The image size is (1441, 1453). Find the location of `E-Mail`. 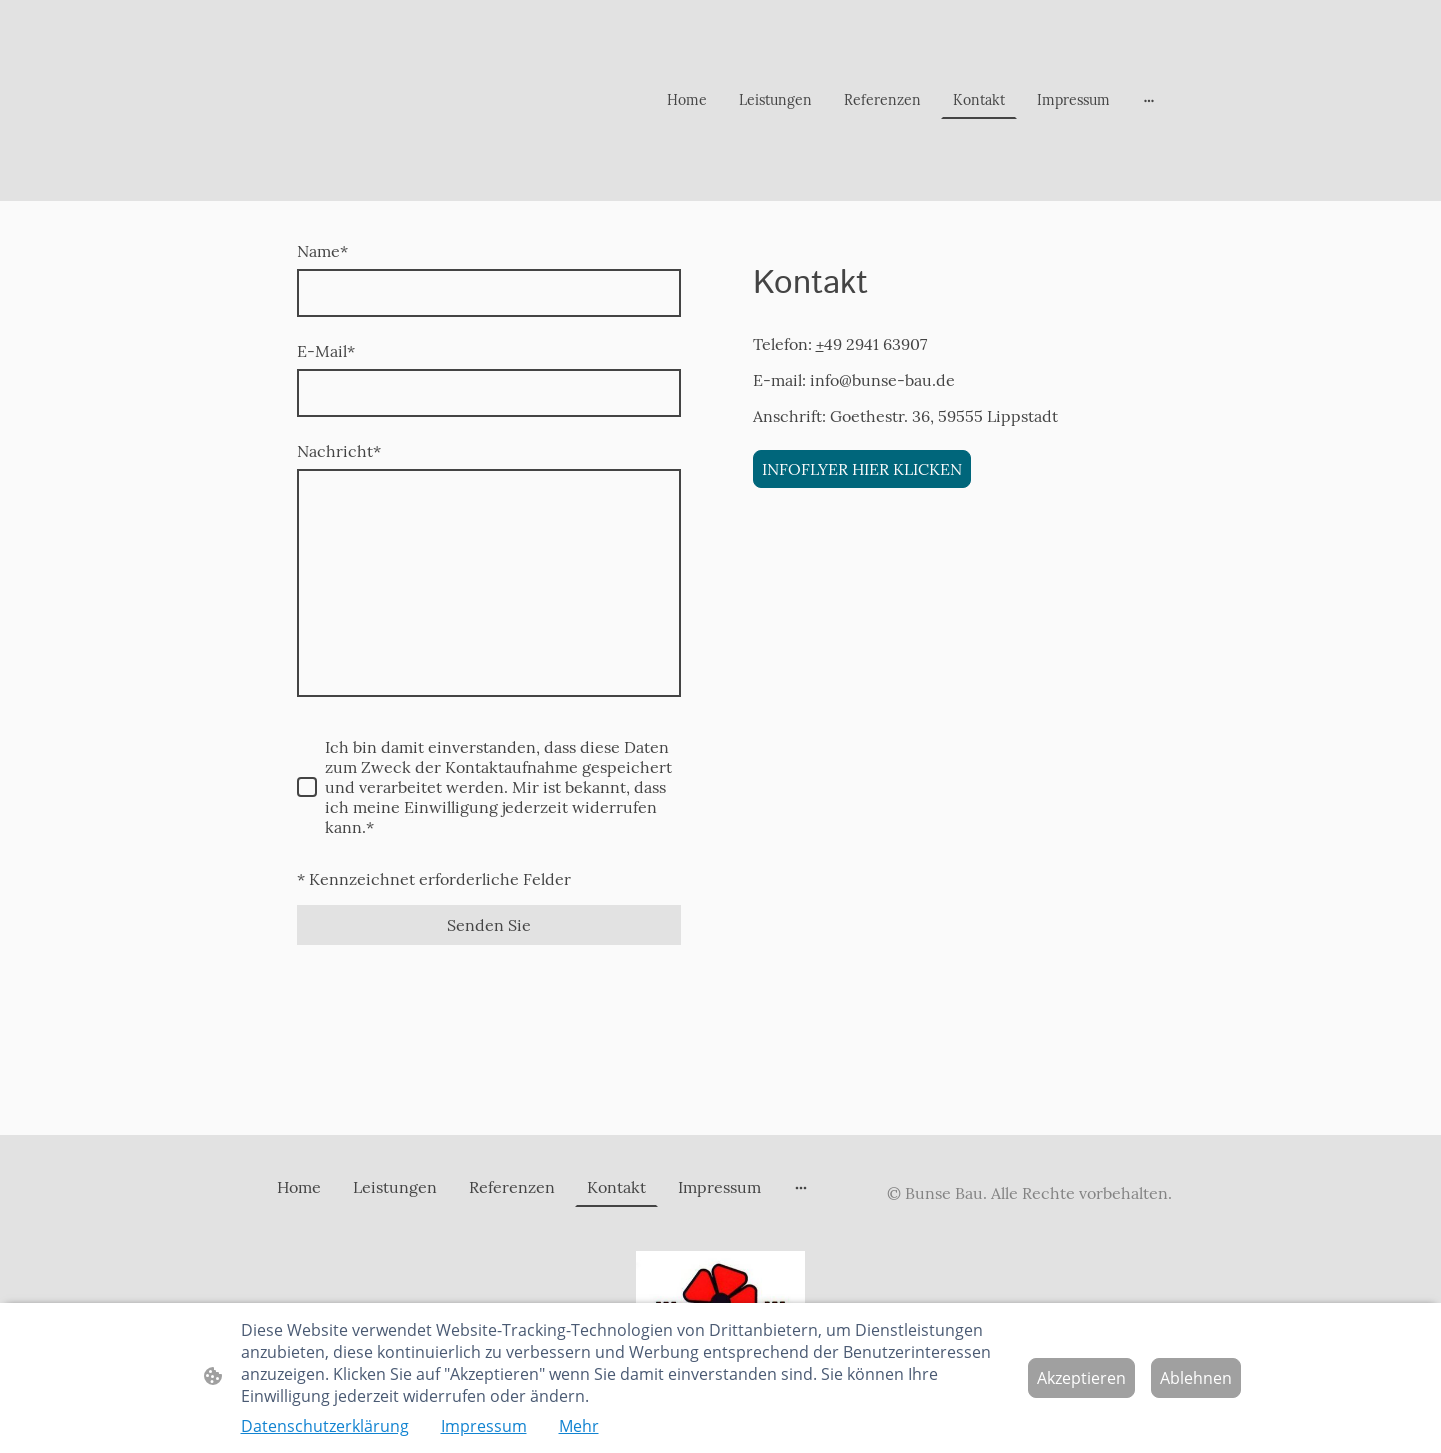

E-Mail is located at coordinates (326, 351).